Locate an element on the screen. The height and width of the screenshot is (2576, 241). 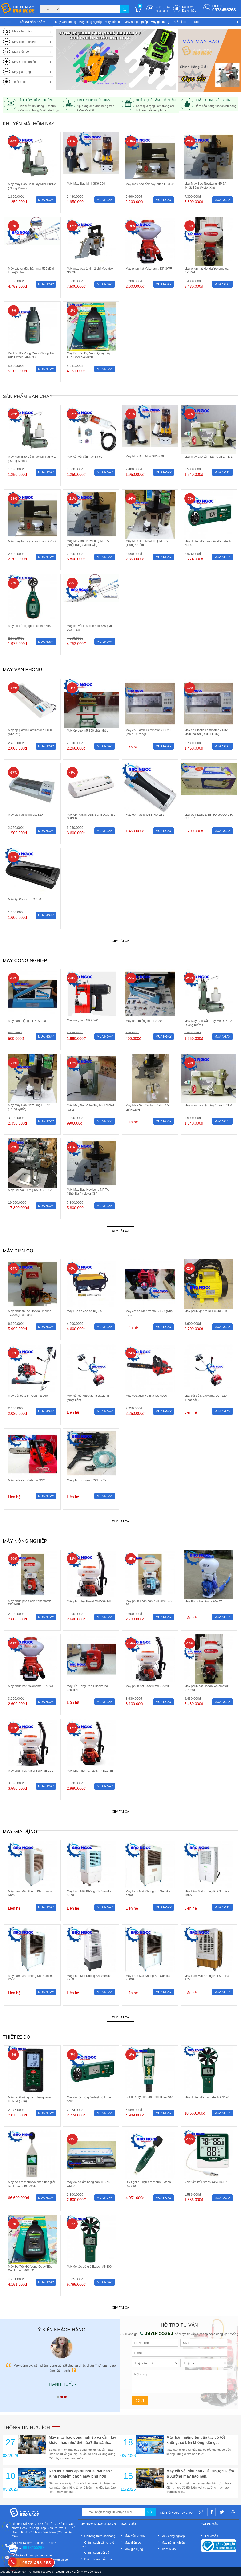
Phương thức đặt hàng is located at coordinates (99, 2536).